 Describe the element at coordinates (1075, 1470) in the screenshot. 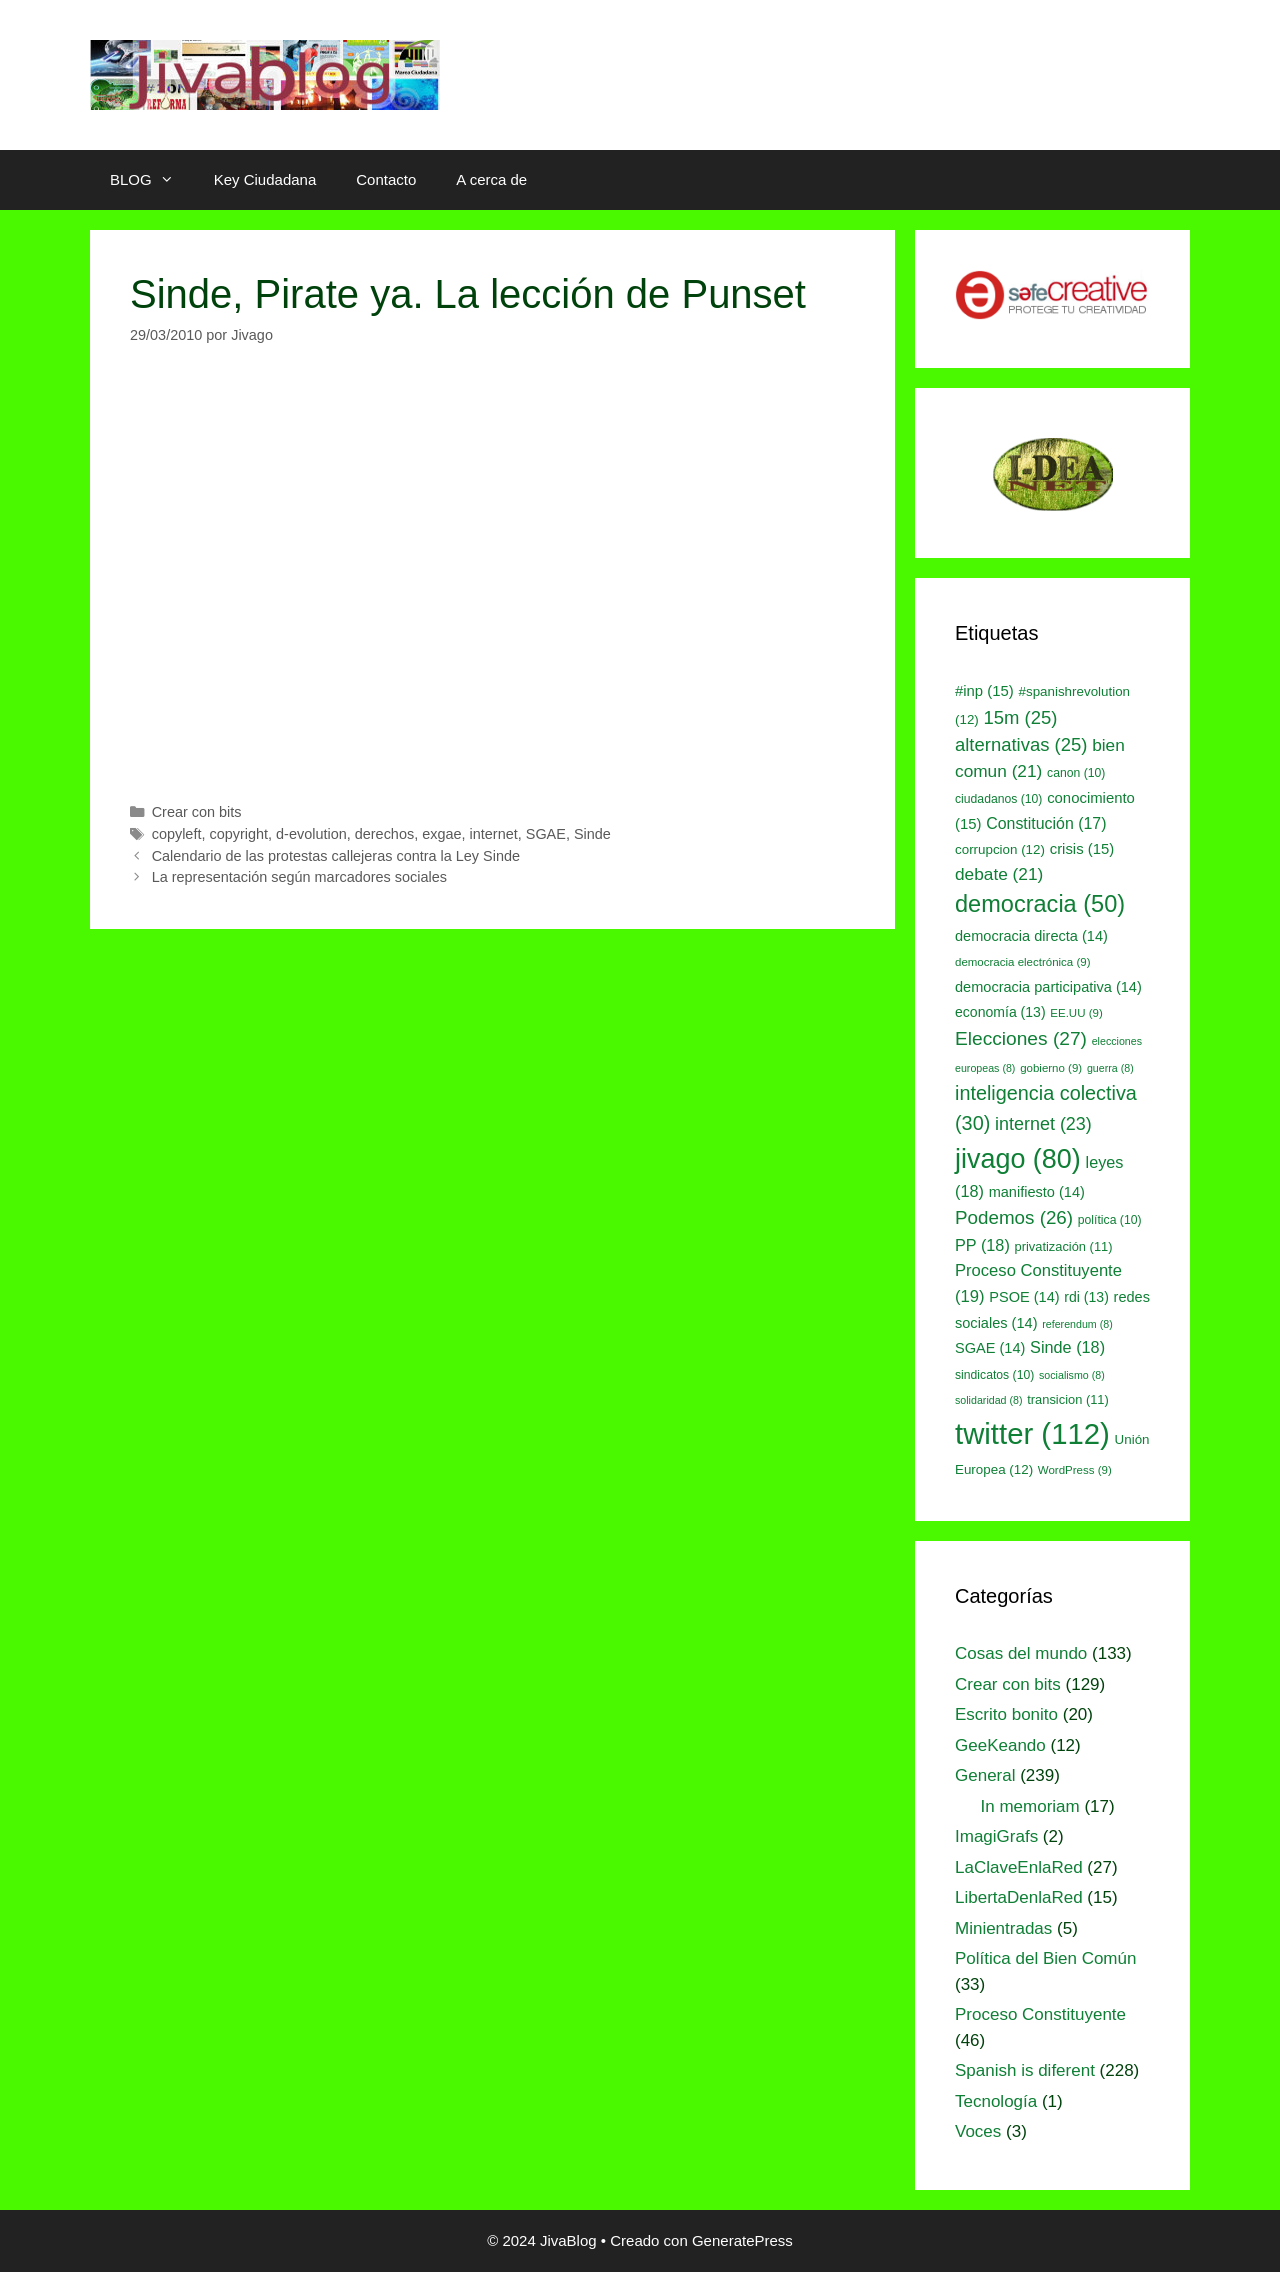

I see `WordPress [WordPress (9 elementos)]` at that location.